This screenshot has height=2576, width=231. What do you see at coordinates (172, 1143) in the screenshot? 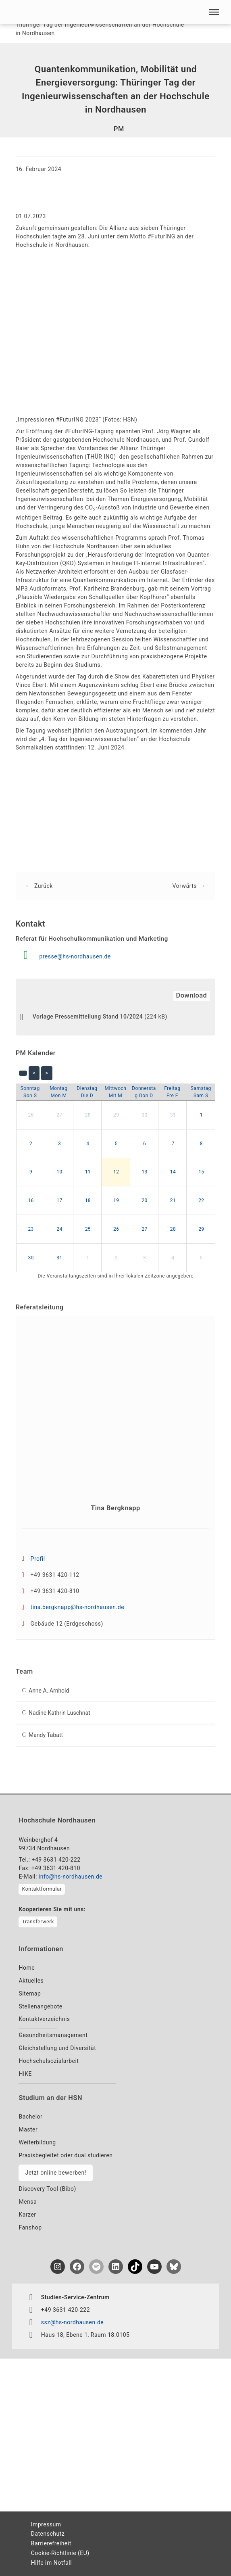
I see `7 [button]` at bounding box center [172, 1143].